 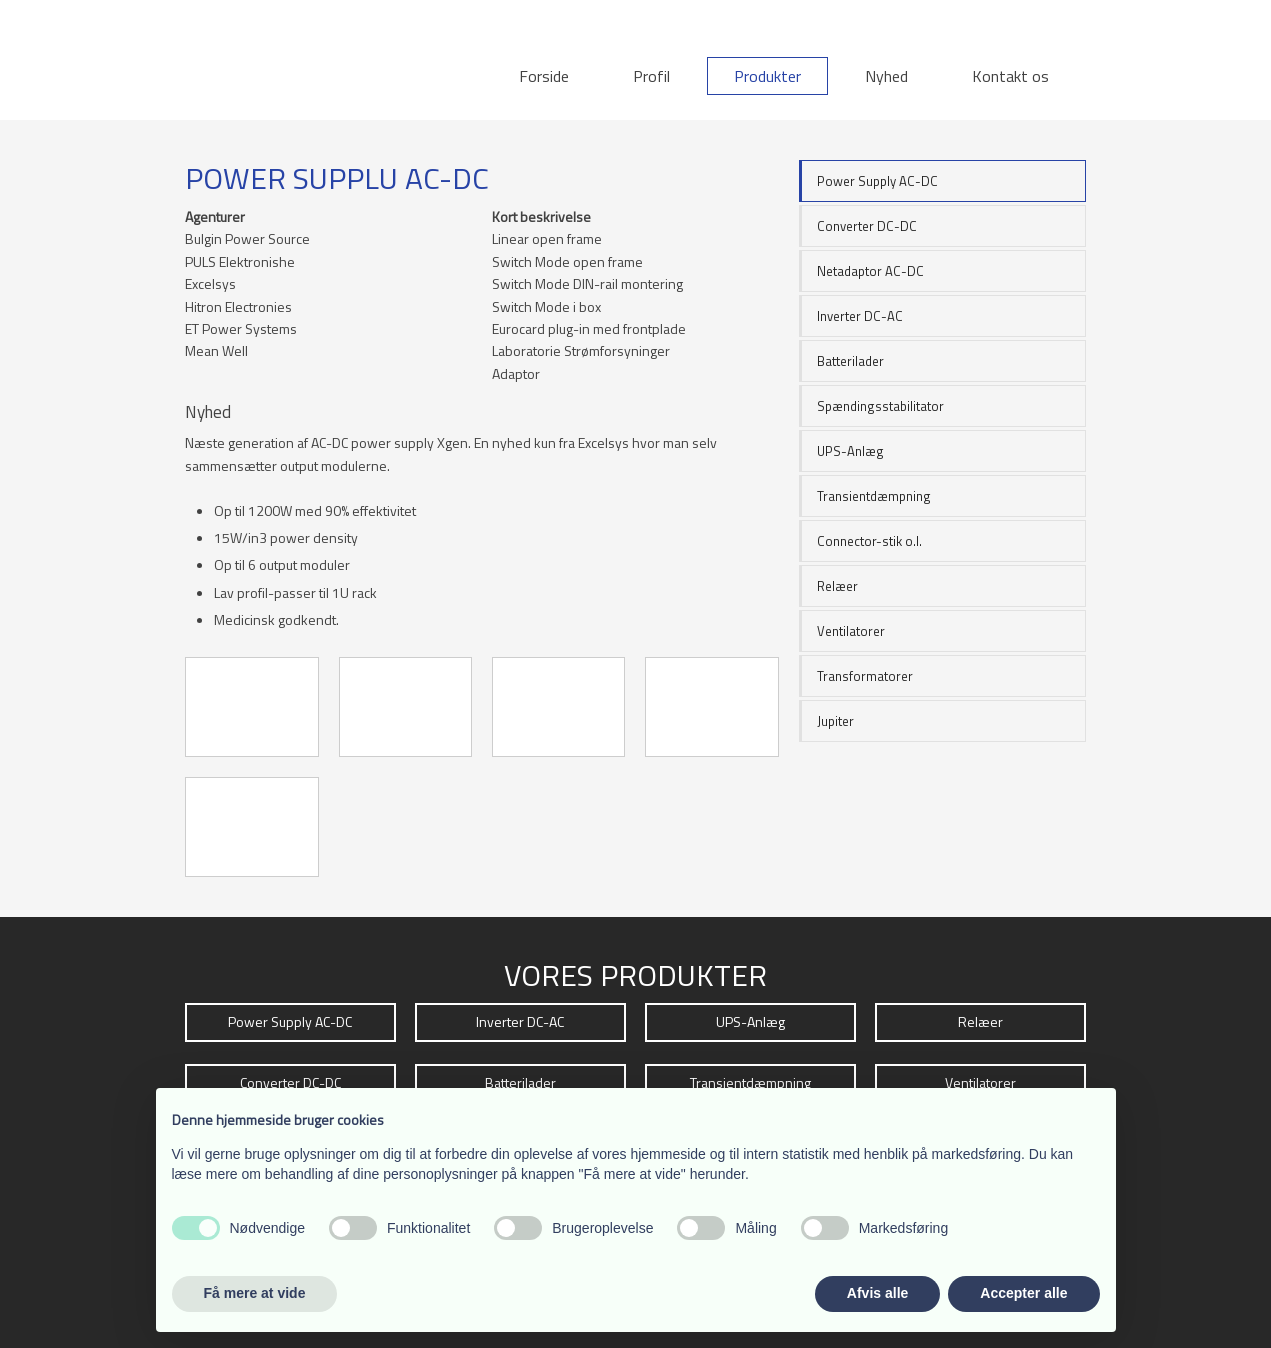 I want to click on Power Supply AC-DC, so click(x=877, y=181).